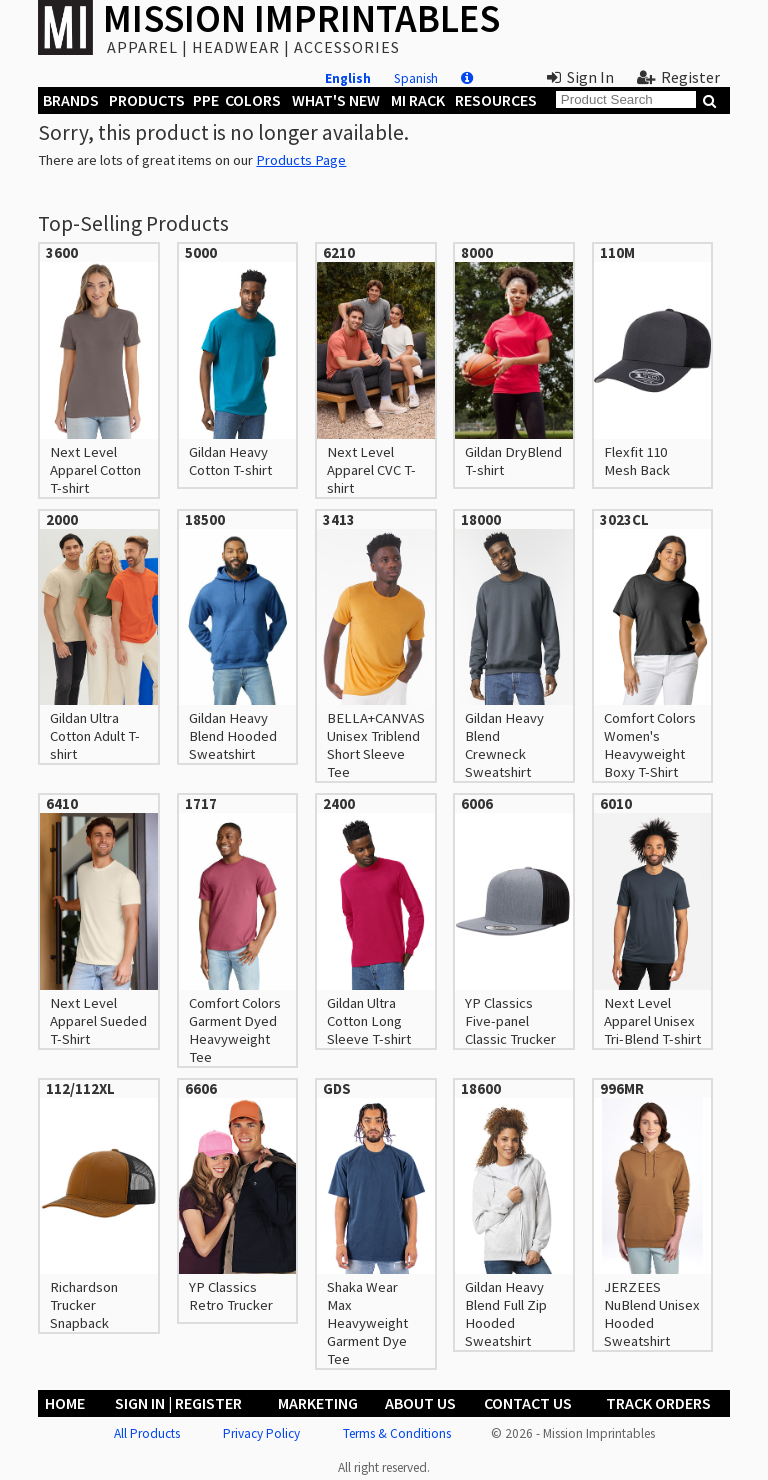 This screenshot has height=1480, width=768. I want to click on Sign In, so click(580, 77).